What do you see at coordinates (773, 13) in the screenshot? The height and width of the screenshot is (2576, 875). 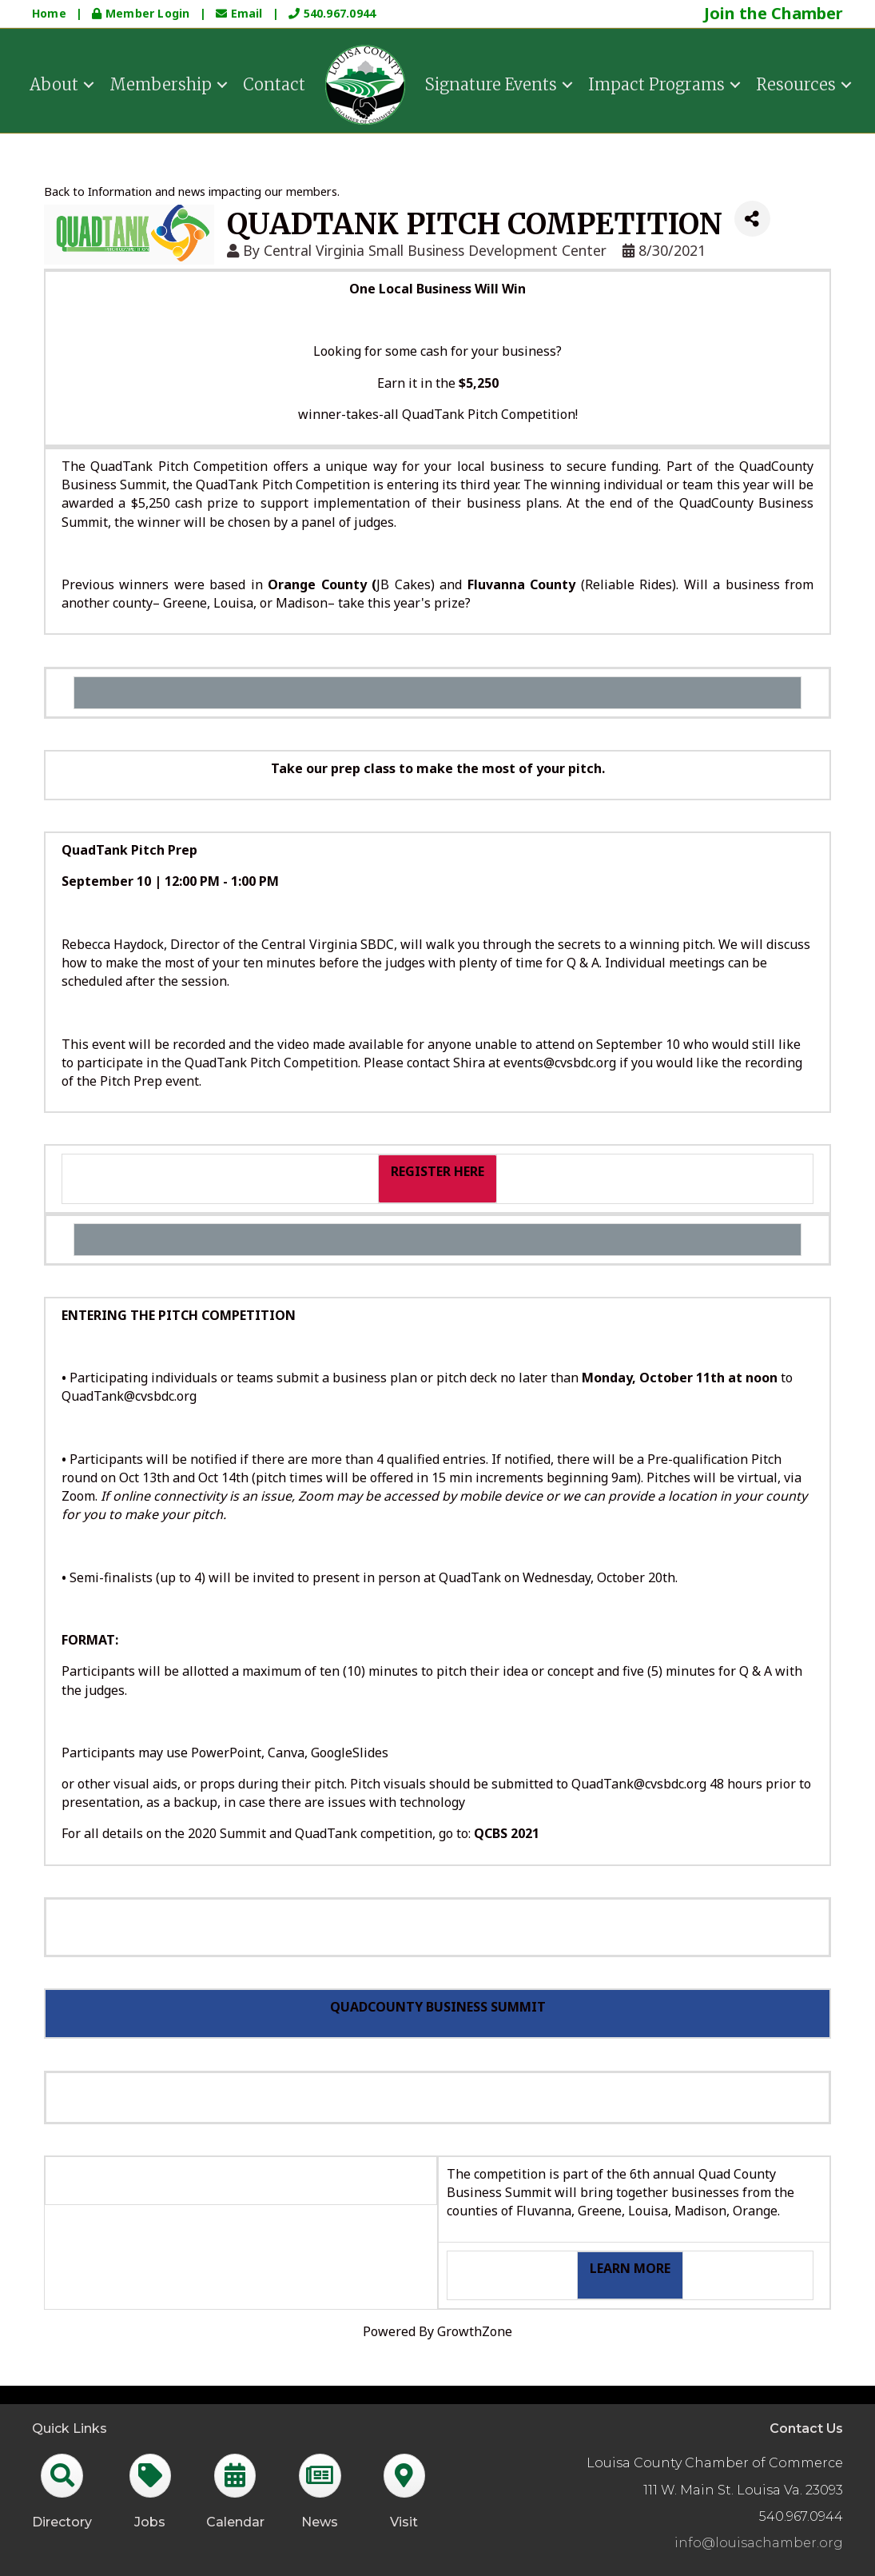 I see `Join the Chamber` at bounding box center [773, 13].